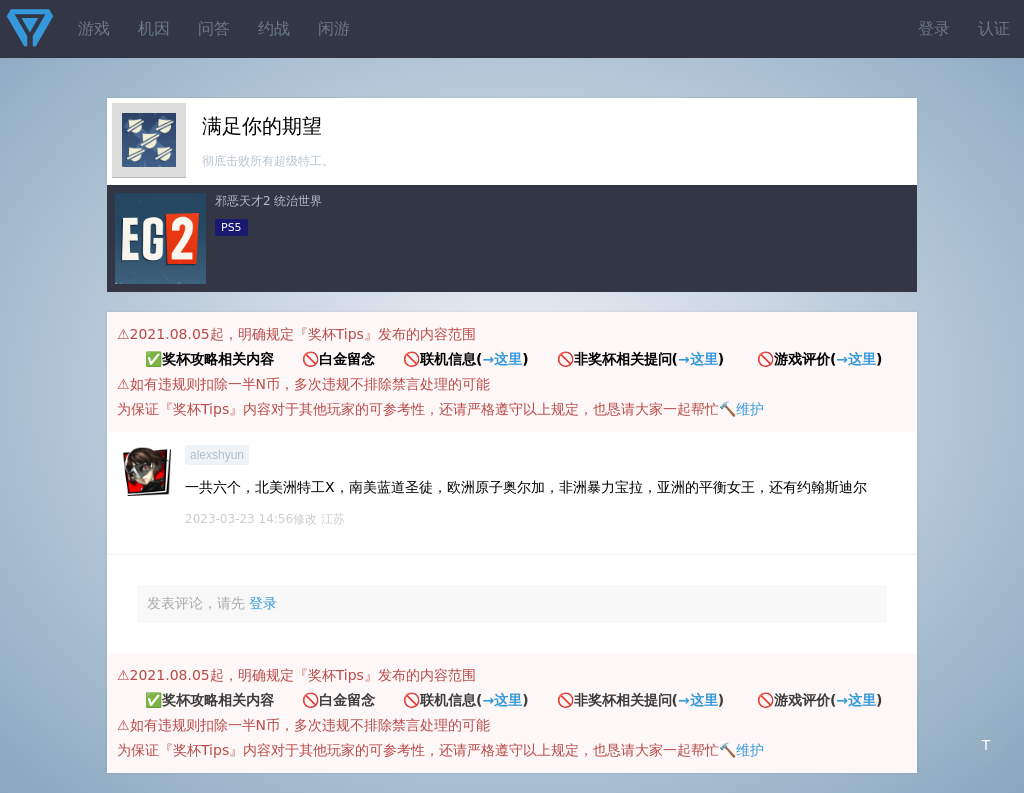 The width and height of the screenshot is (1024, 793). What do you see at coordinates (502, 359) in the screenshot?
I see `→这里` at bounding box center [502, 359].